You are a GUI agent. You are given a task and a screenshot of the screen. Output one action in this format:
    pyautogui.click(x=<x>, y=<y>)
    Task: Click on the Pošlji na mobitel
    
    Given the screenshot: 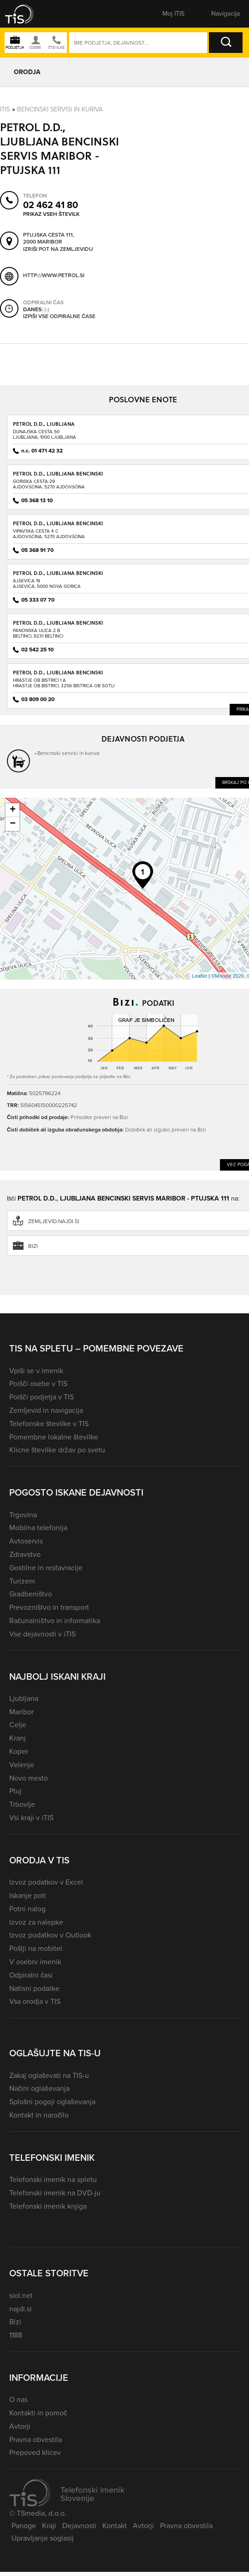 What is the action you would take?
    pyautogui.click(x=35, y=1948)
    